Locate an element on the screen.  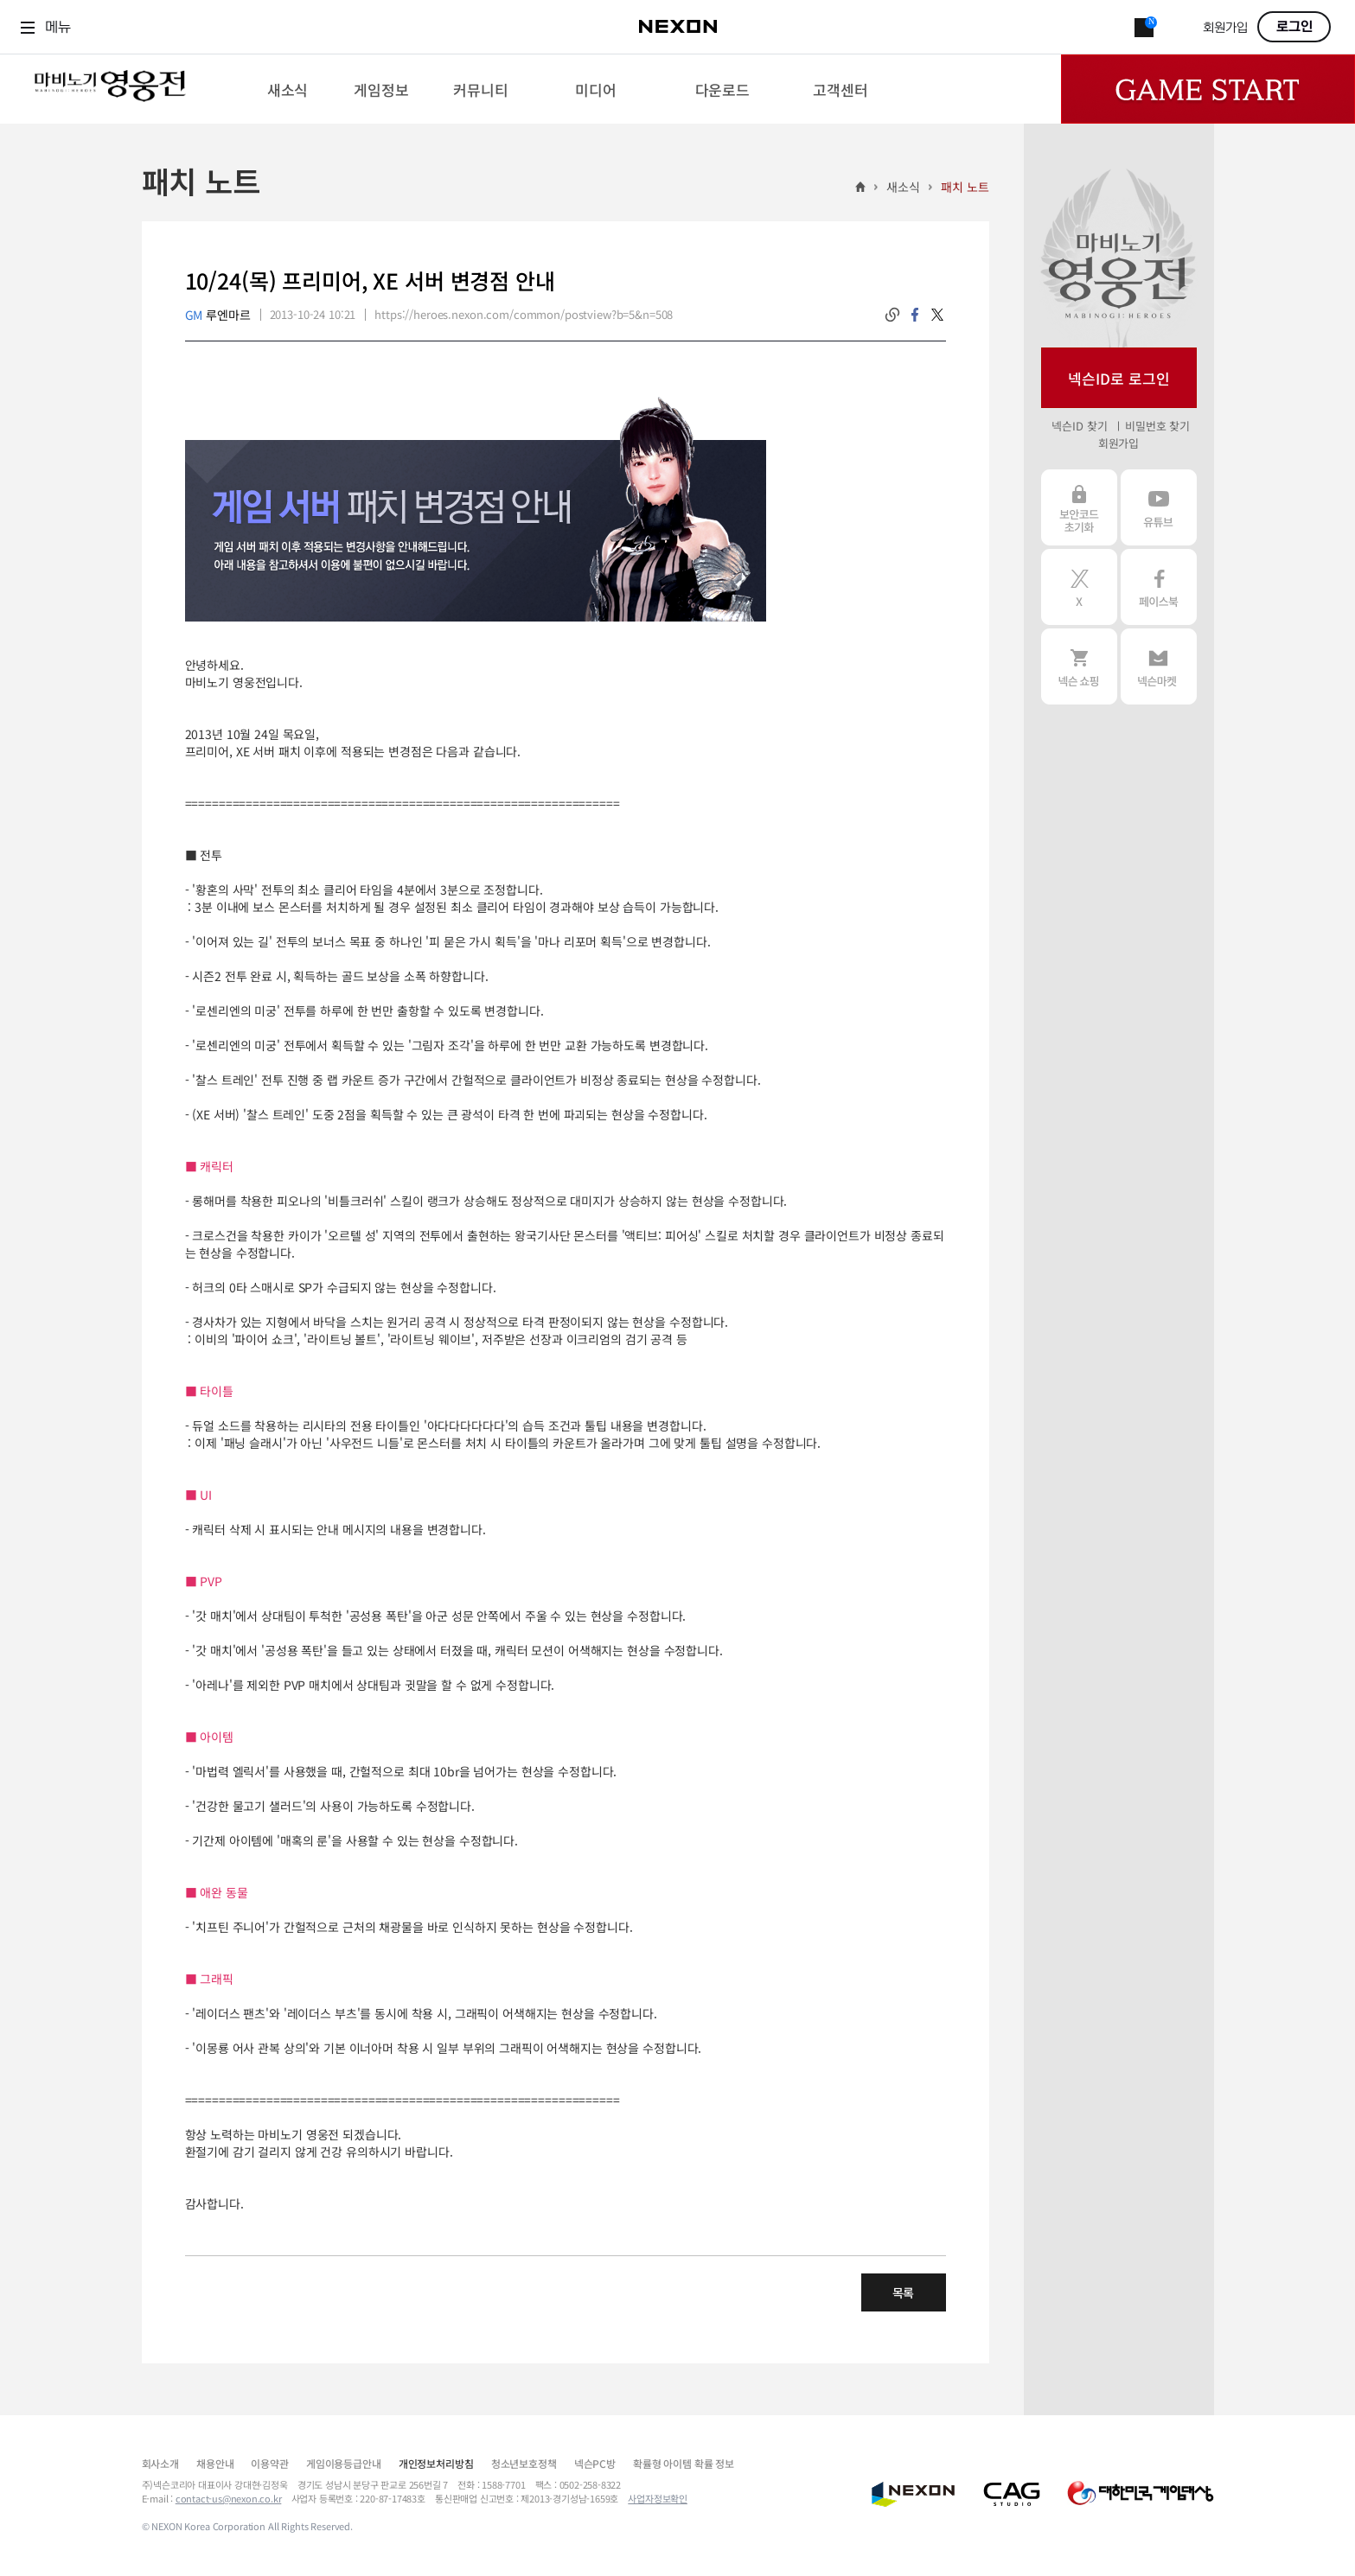
사업자정보확인 is located at coordinates (657, 2498).